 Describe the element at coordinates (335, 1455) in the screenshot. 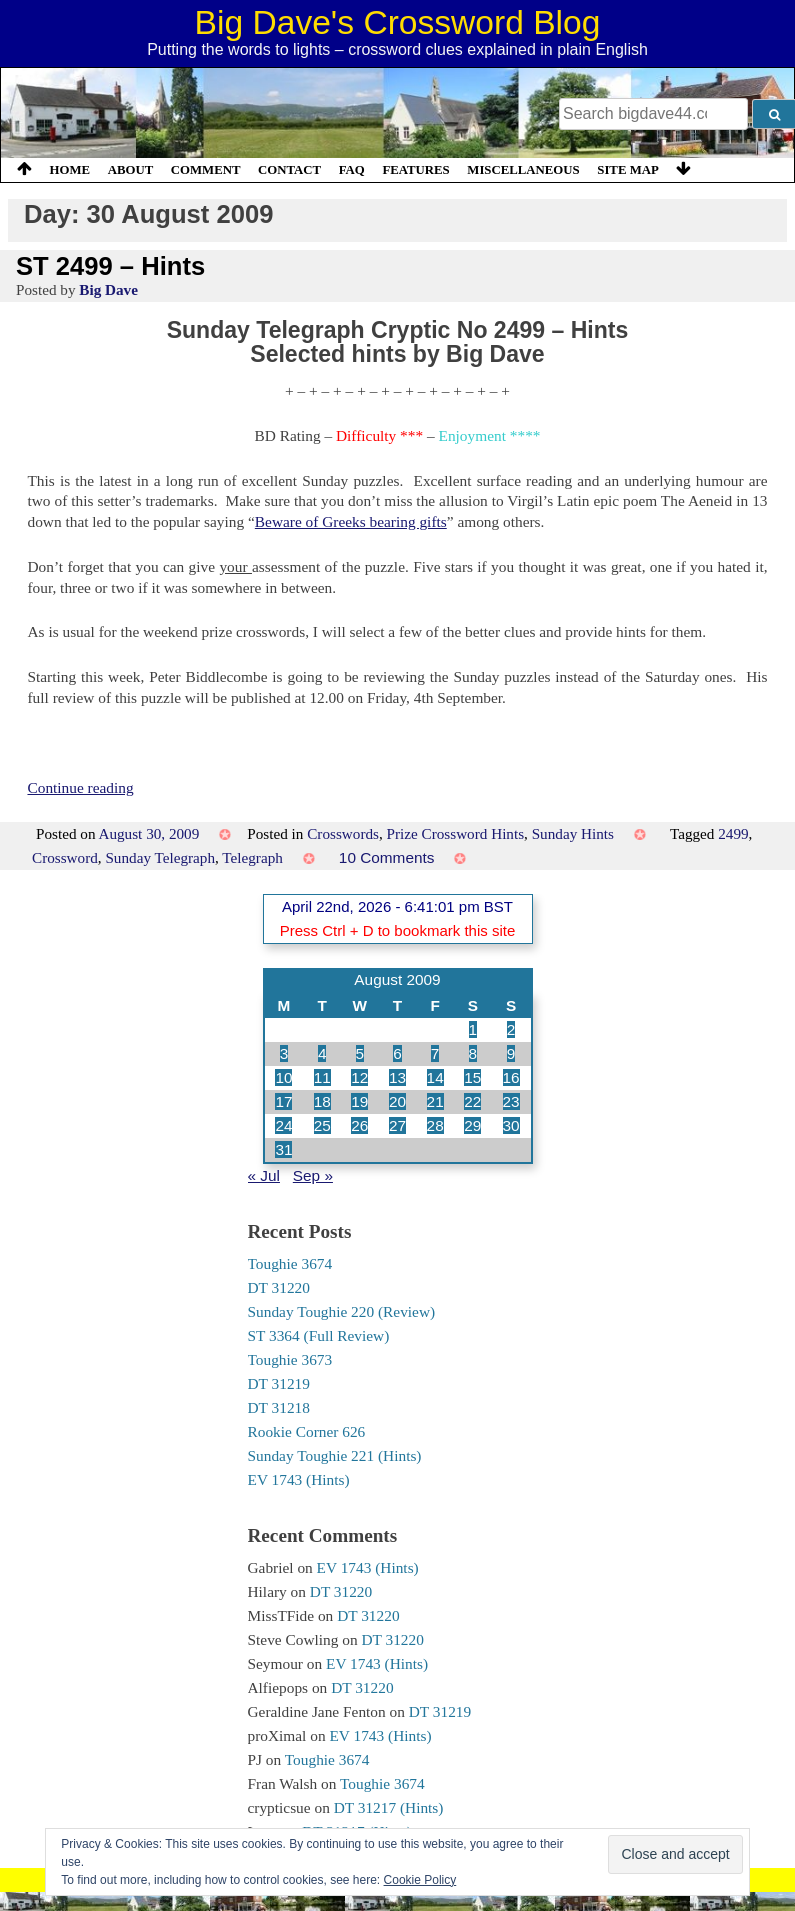

I see `Sunday Toughie 221 (Hints)` at that location.